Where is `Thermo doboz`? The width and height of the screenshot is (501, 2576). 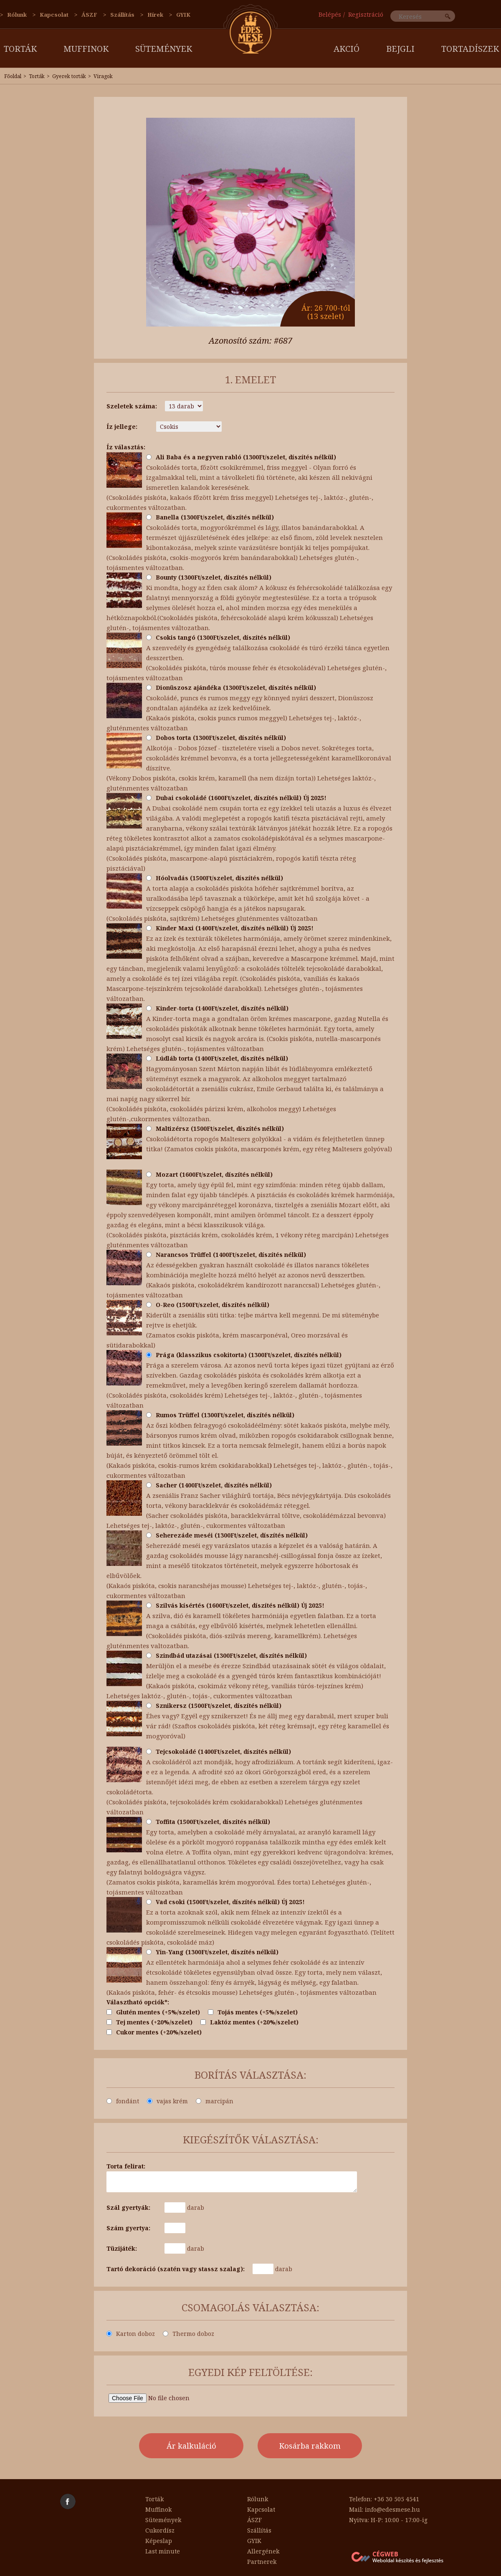
Thermo doboz is located at coordinates (188, 2334).